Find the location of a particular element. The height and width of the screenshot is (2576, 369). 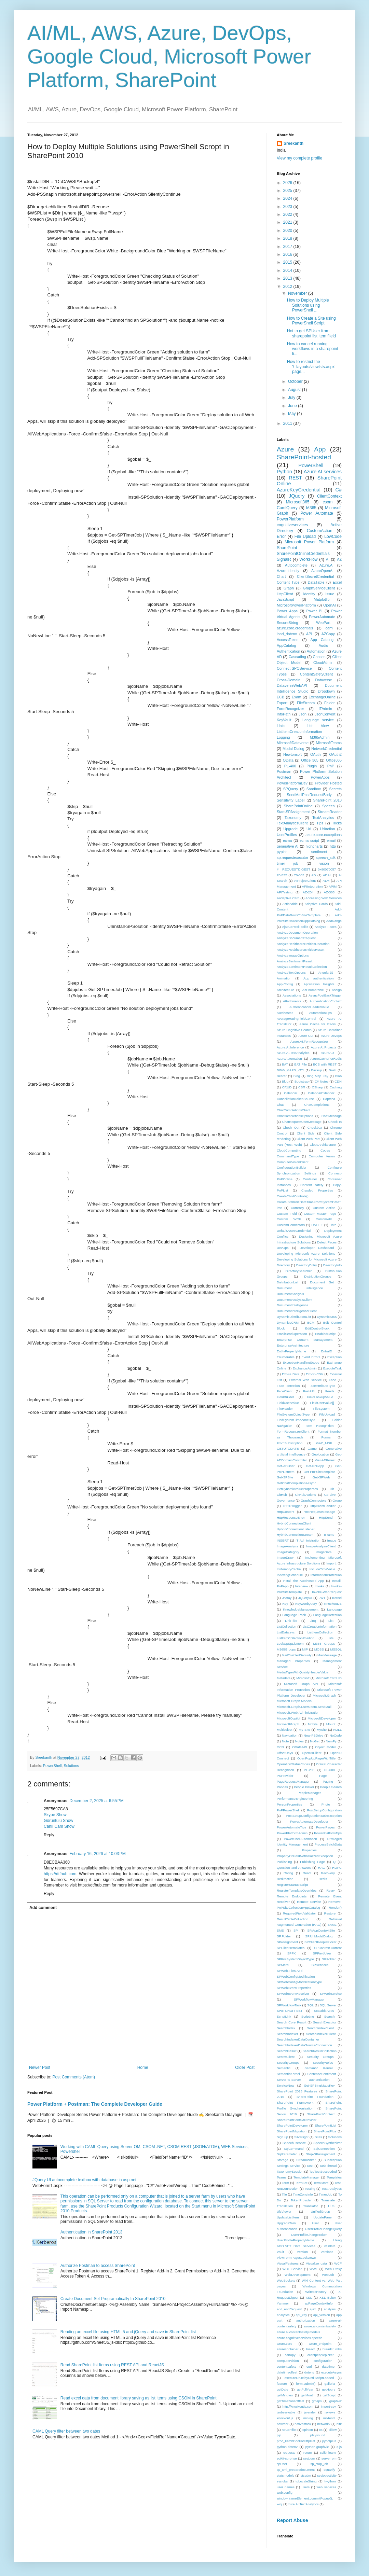

Invoke is located at coordinates (319, 1586).